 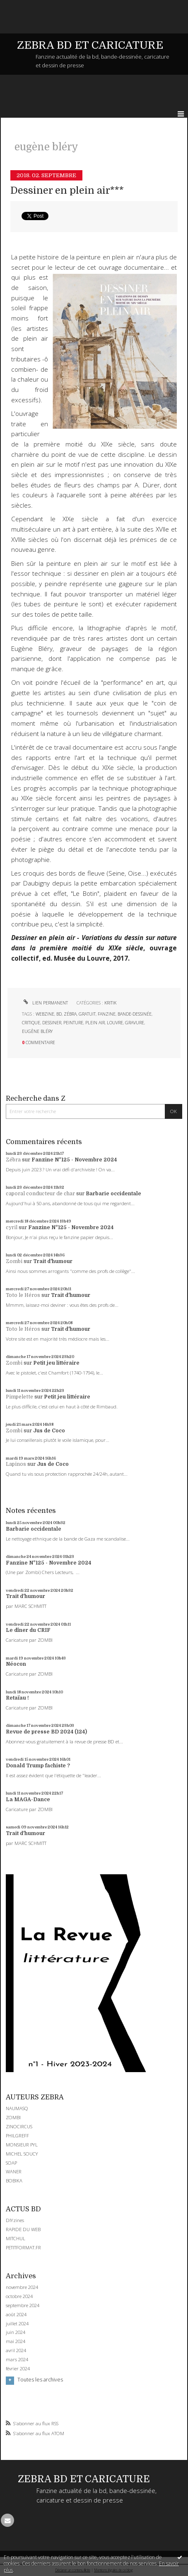 What do you see at coordinates (73, 1023) in the screenshot?
I see `peinture` at bounding box center [73, 1023].